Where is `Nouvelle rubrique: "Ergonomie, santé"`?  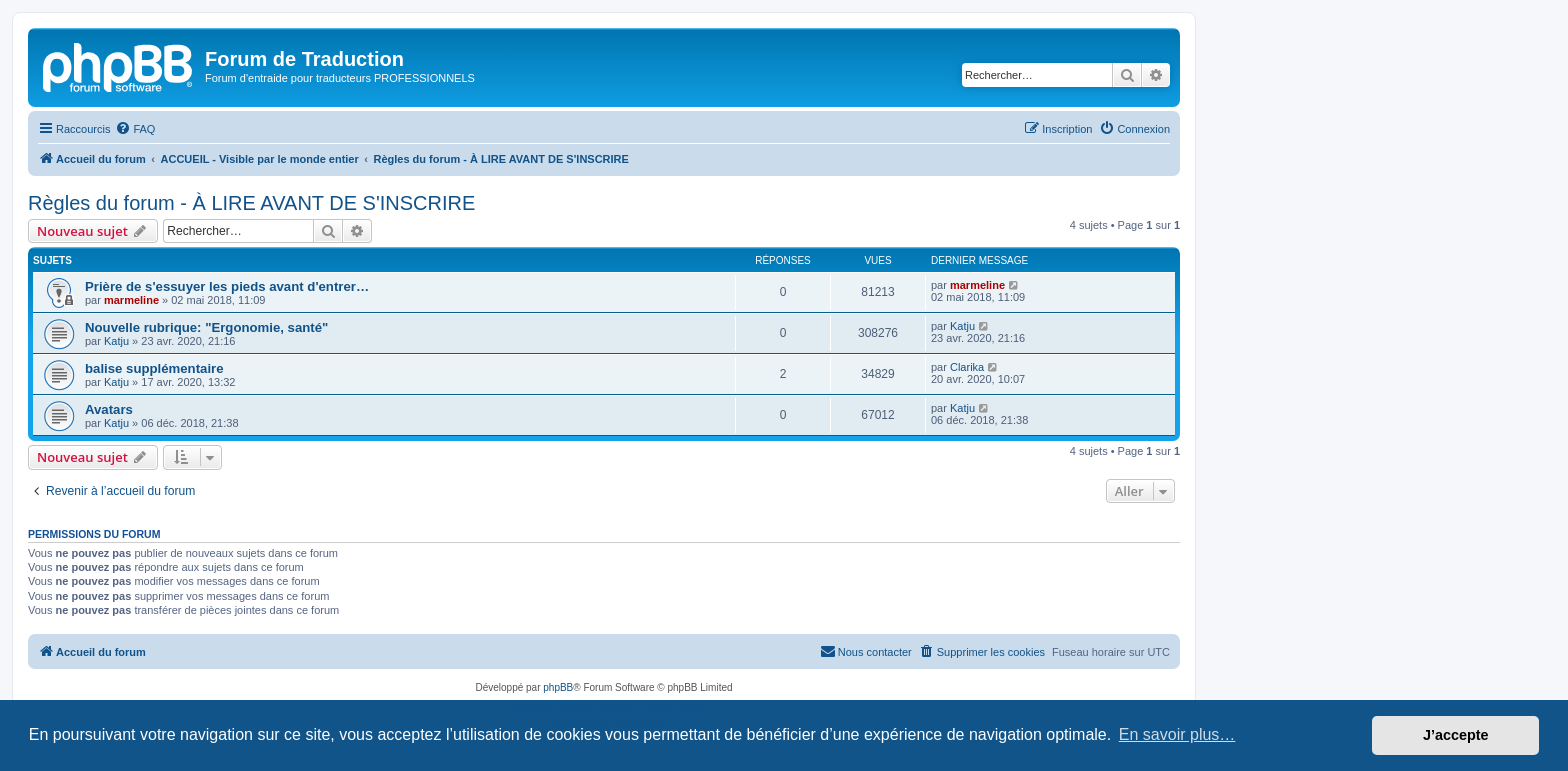 Nouvelle rubrique: "Ergonomie, santé" is located at coordinates (206, 327).